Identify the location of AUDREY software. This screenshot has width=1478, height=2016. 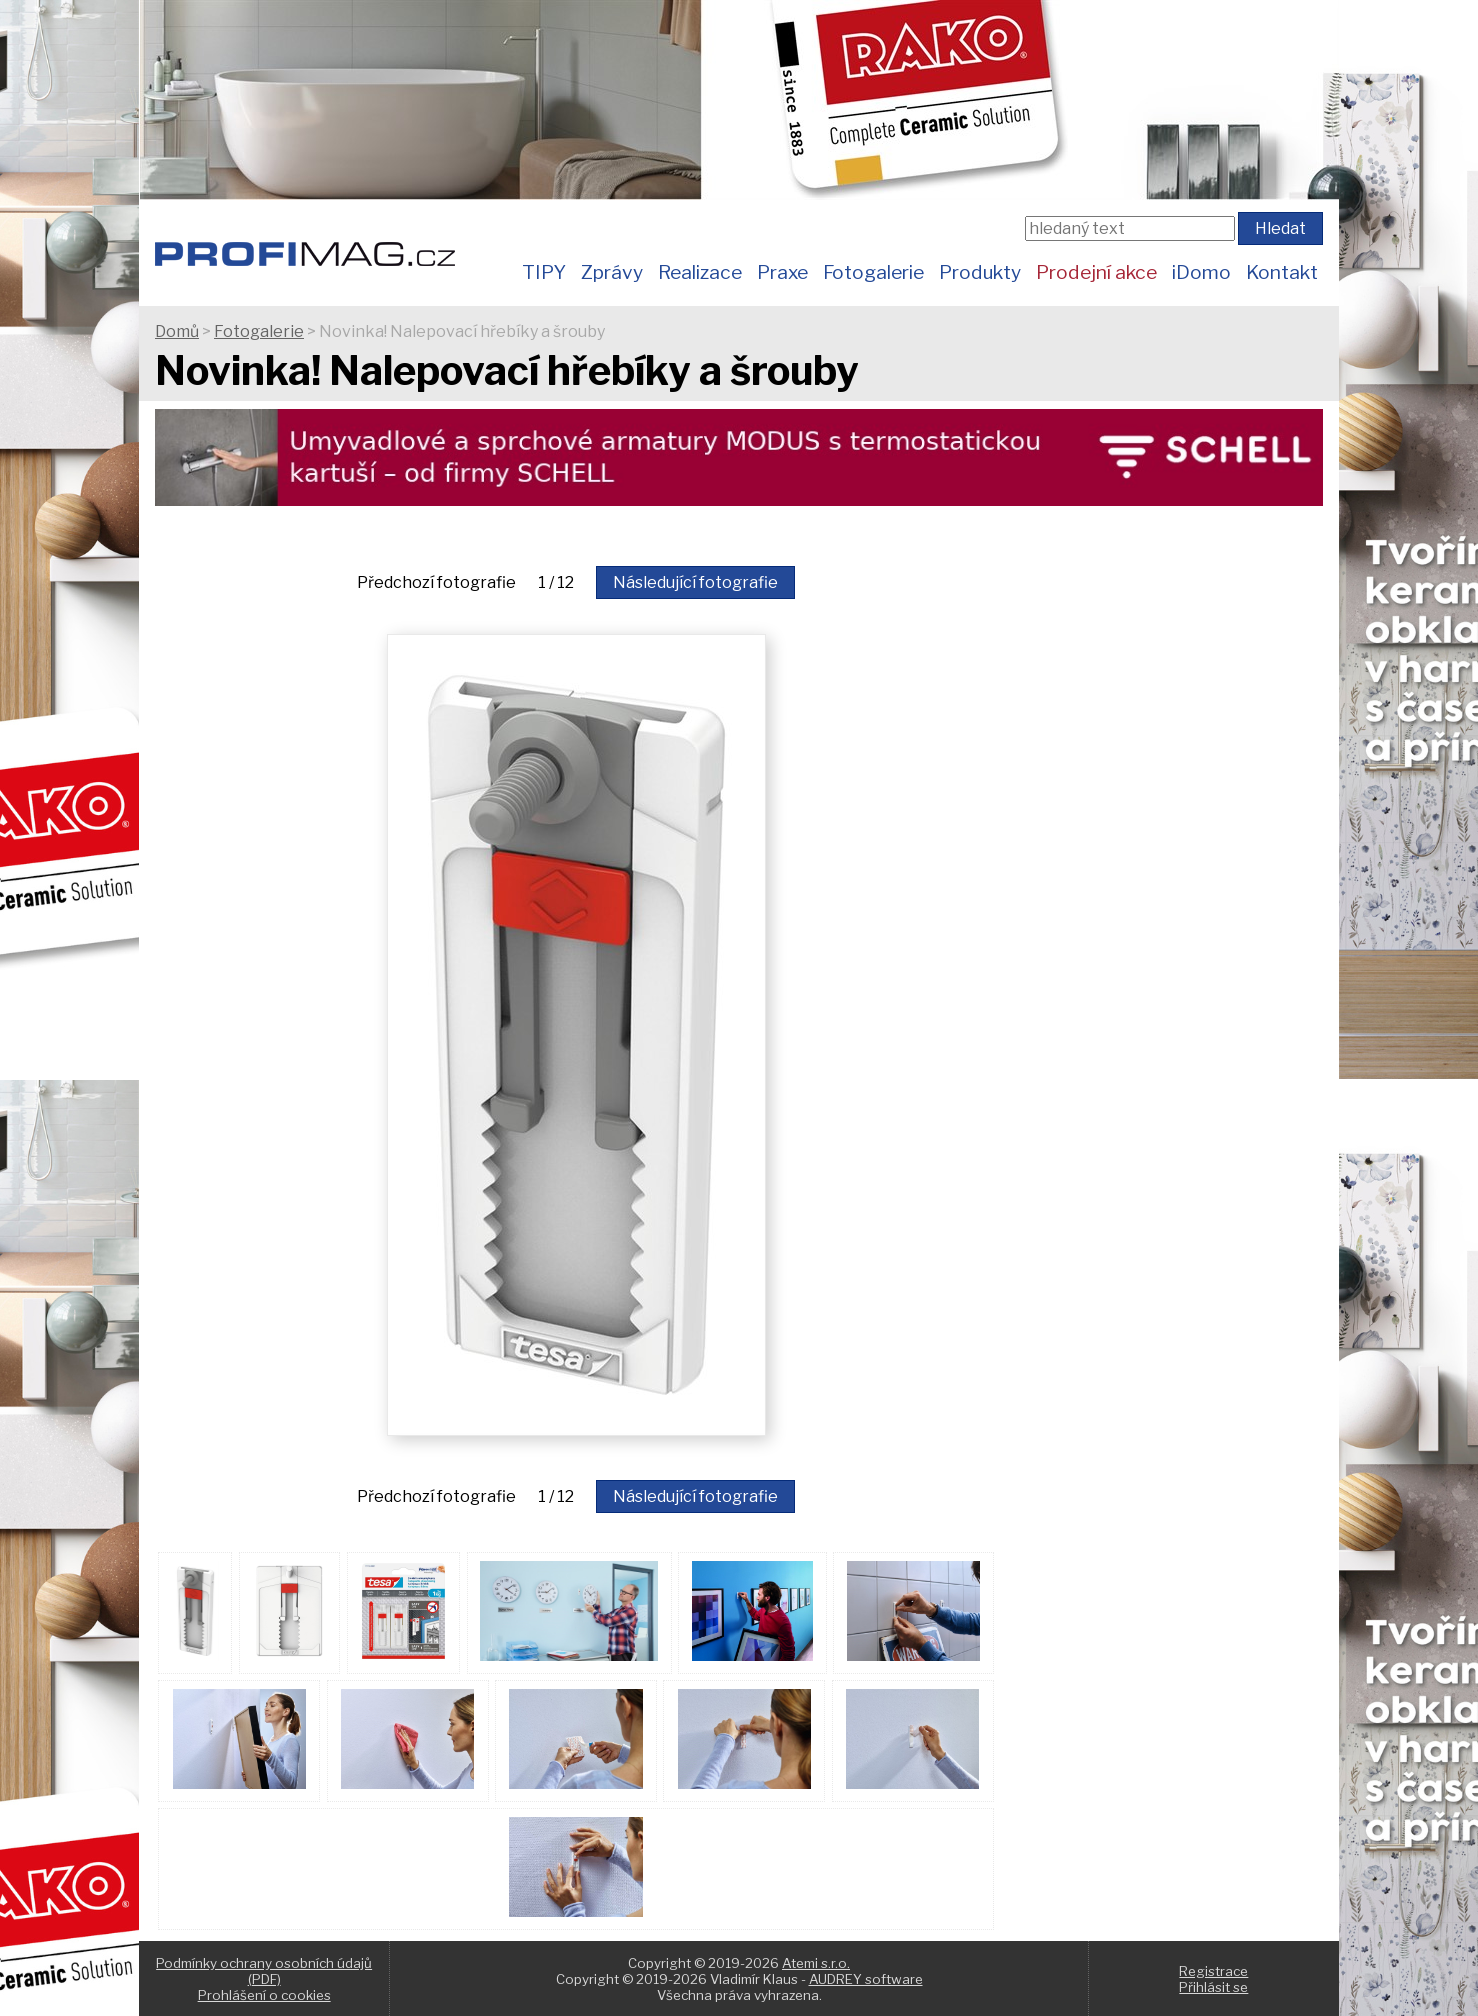
(866, 1979).